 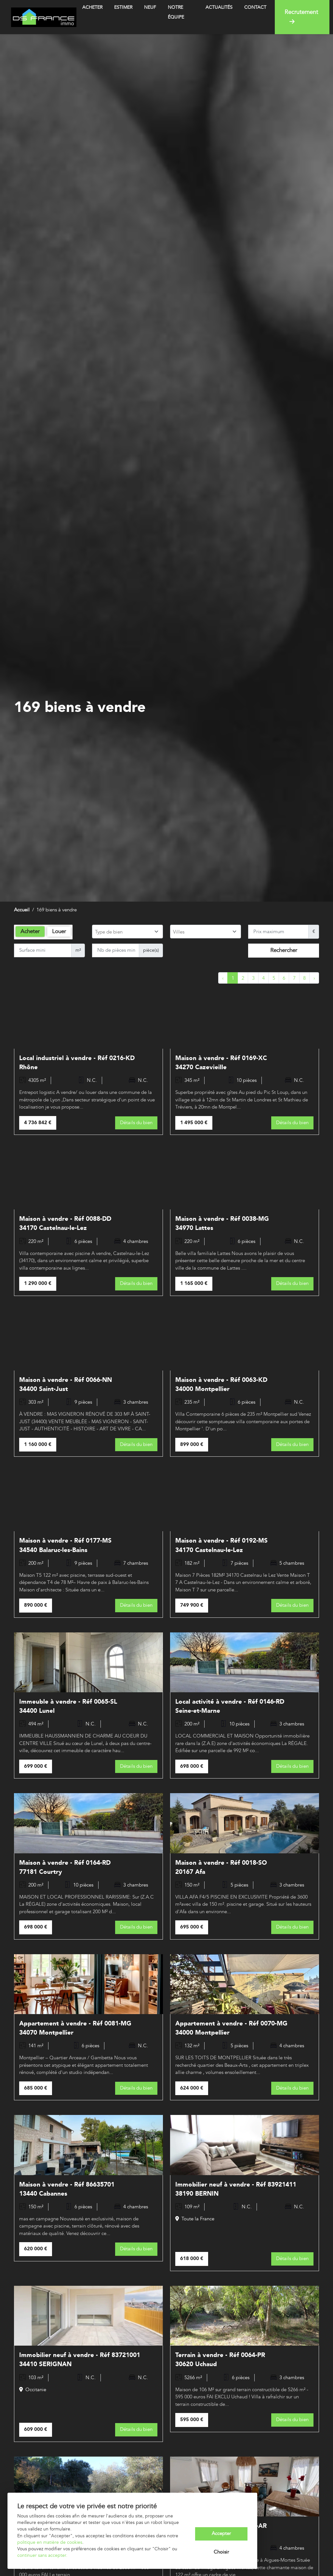 I want to click on Maison à vendre - Réf 0177-MS 34540 Balaruc-les-Bains, so click(x=65, y=1545).